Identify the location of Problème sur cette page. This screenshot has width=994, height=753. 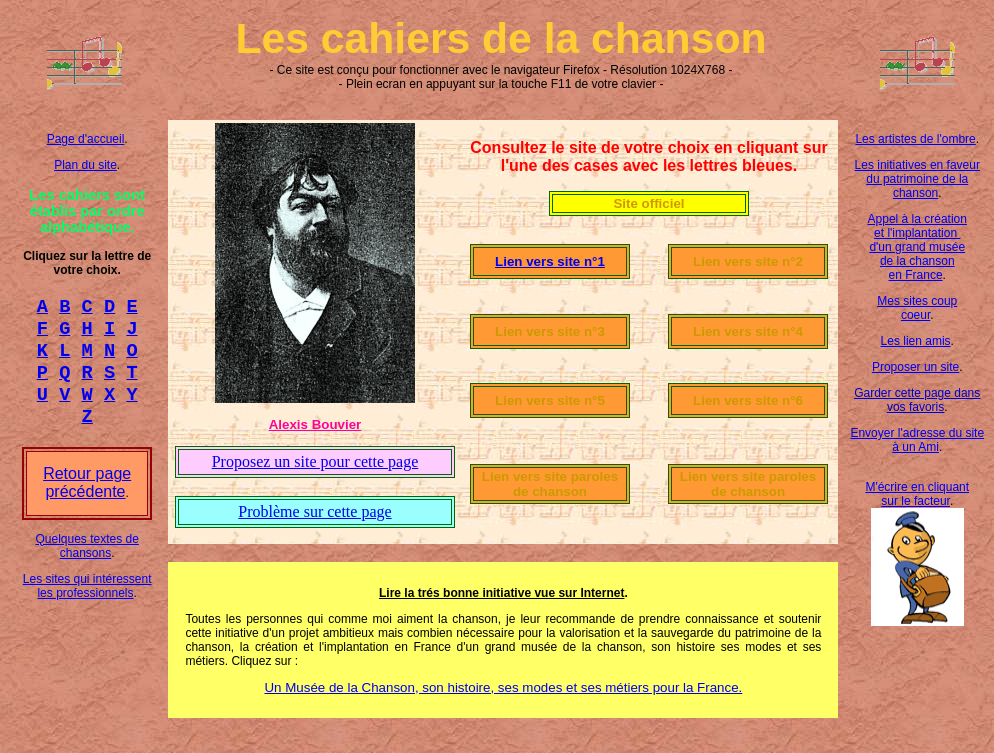
(314, 511).